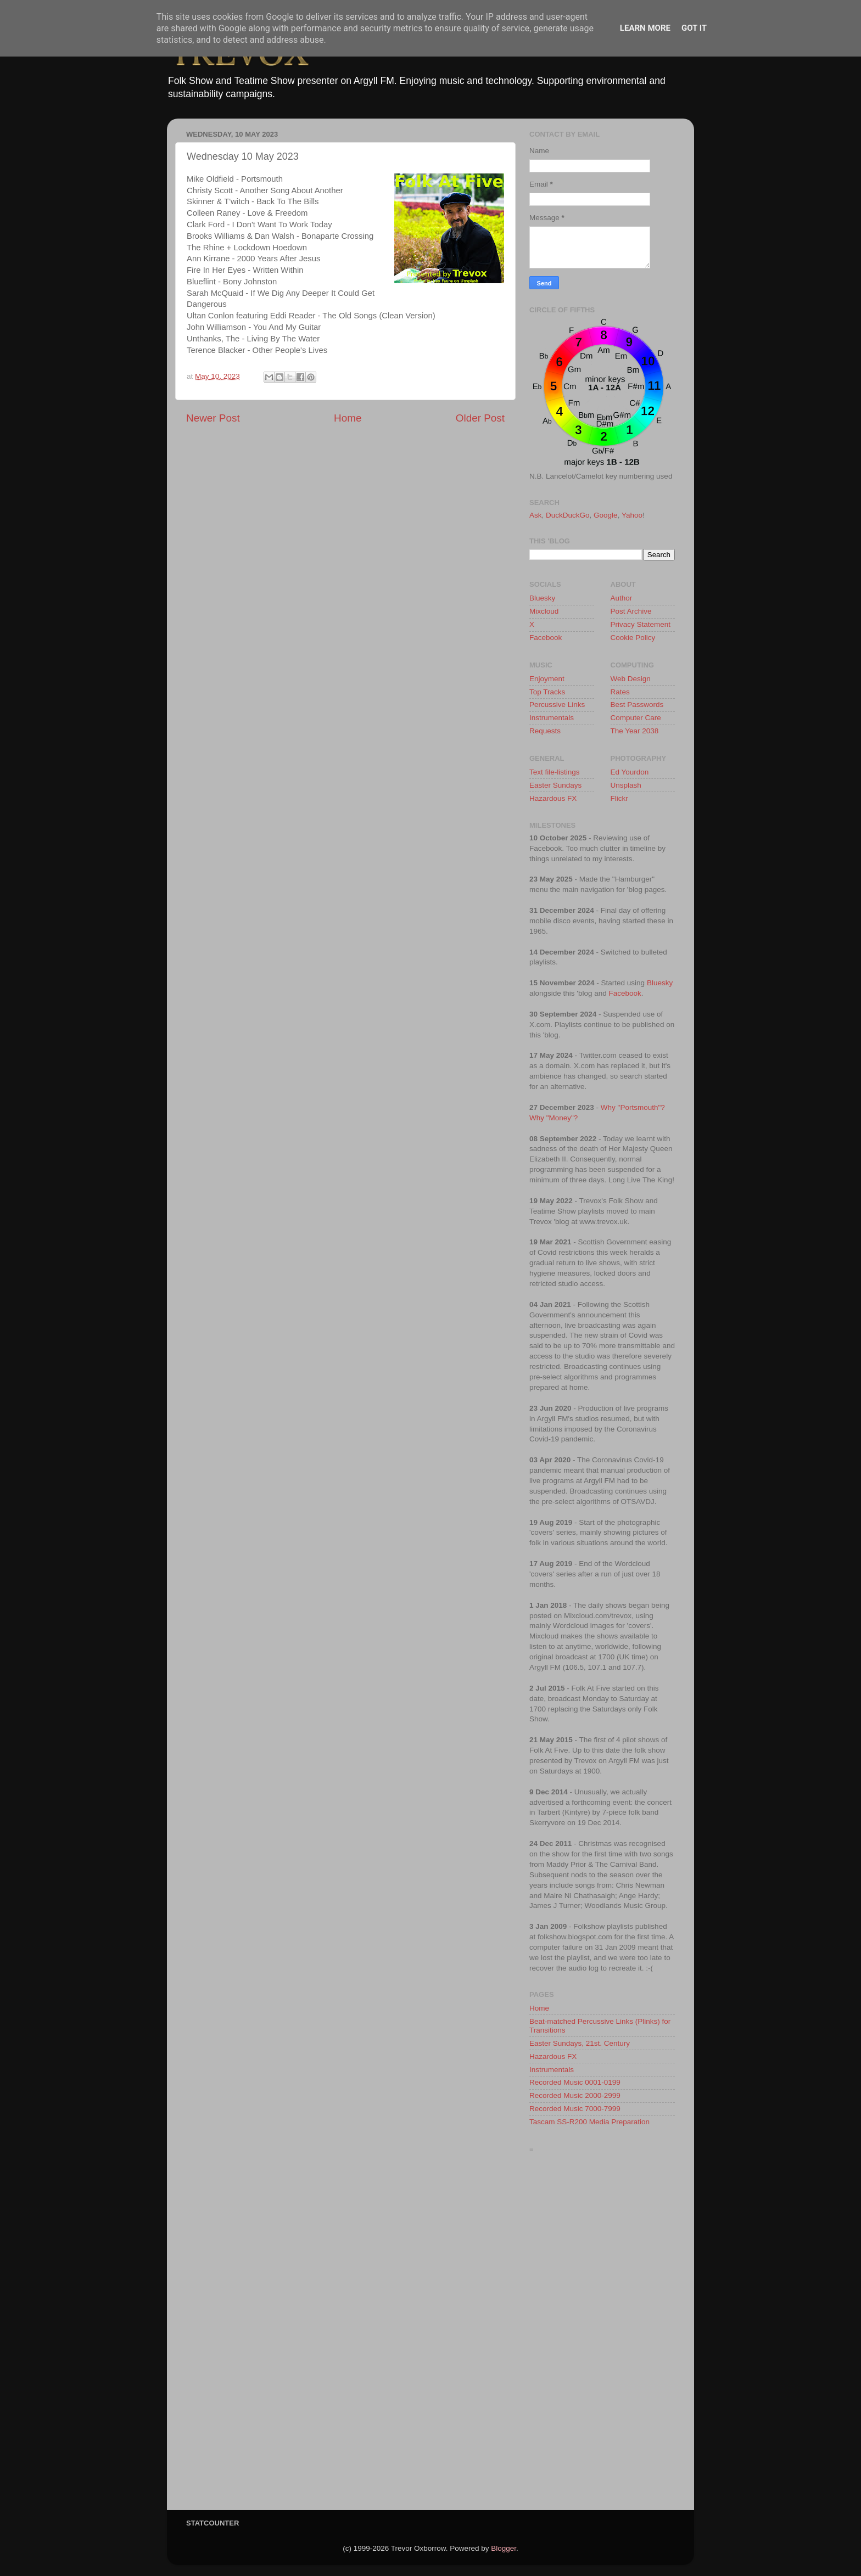  What do you see at coordinates (631, 679) in the screenshot?
I see `Web Design` at bounding box center [631, 679].